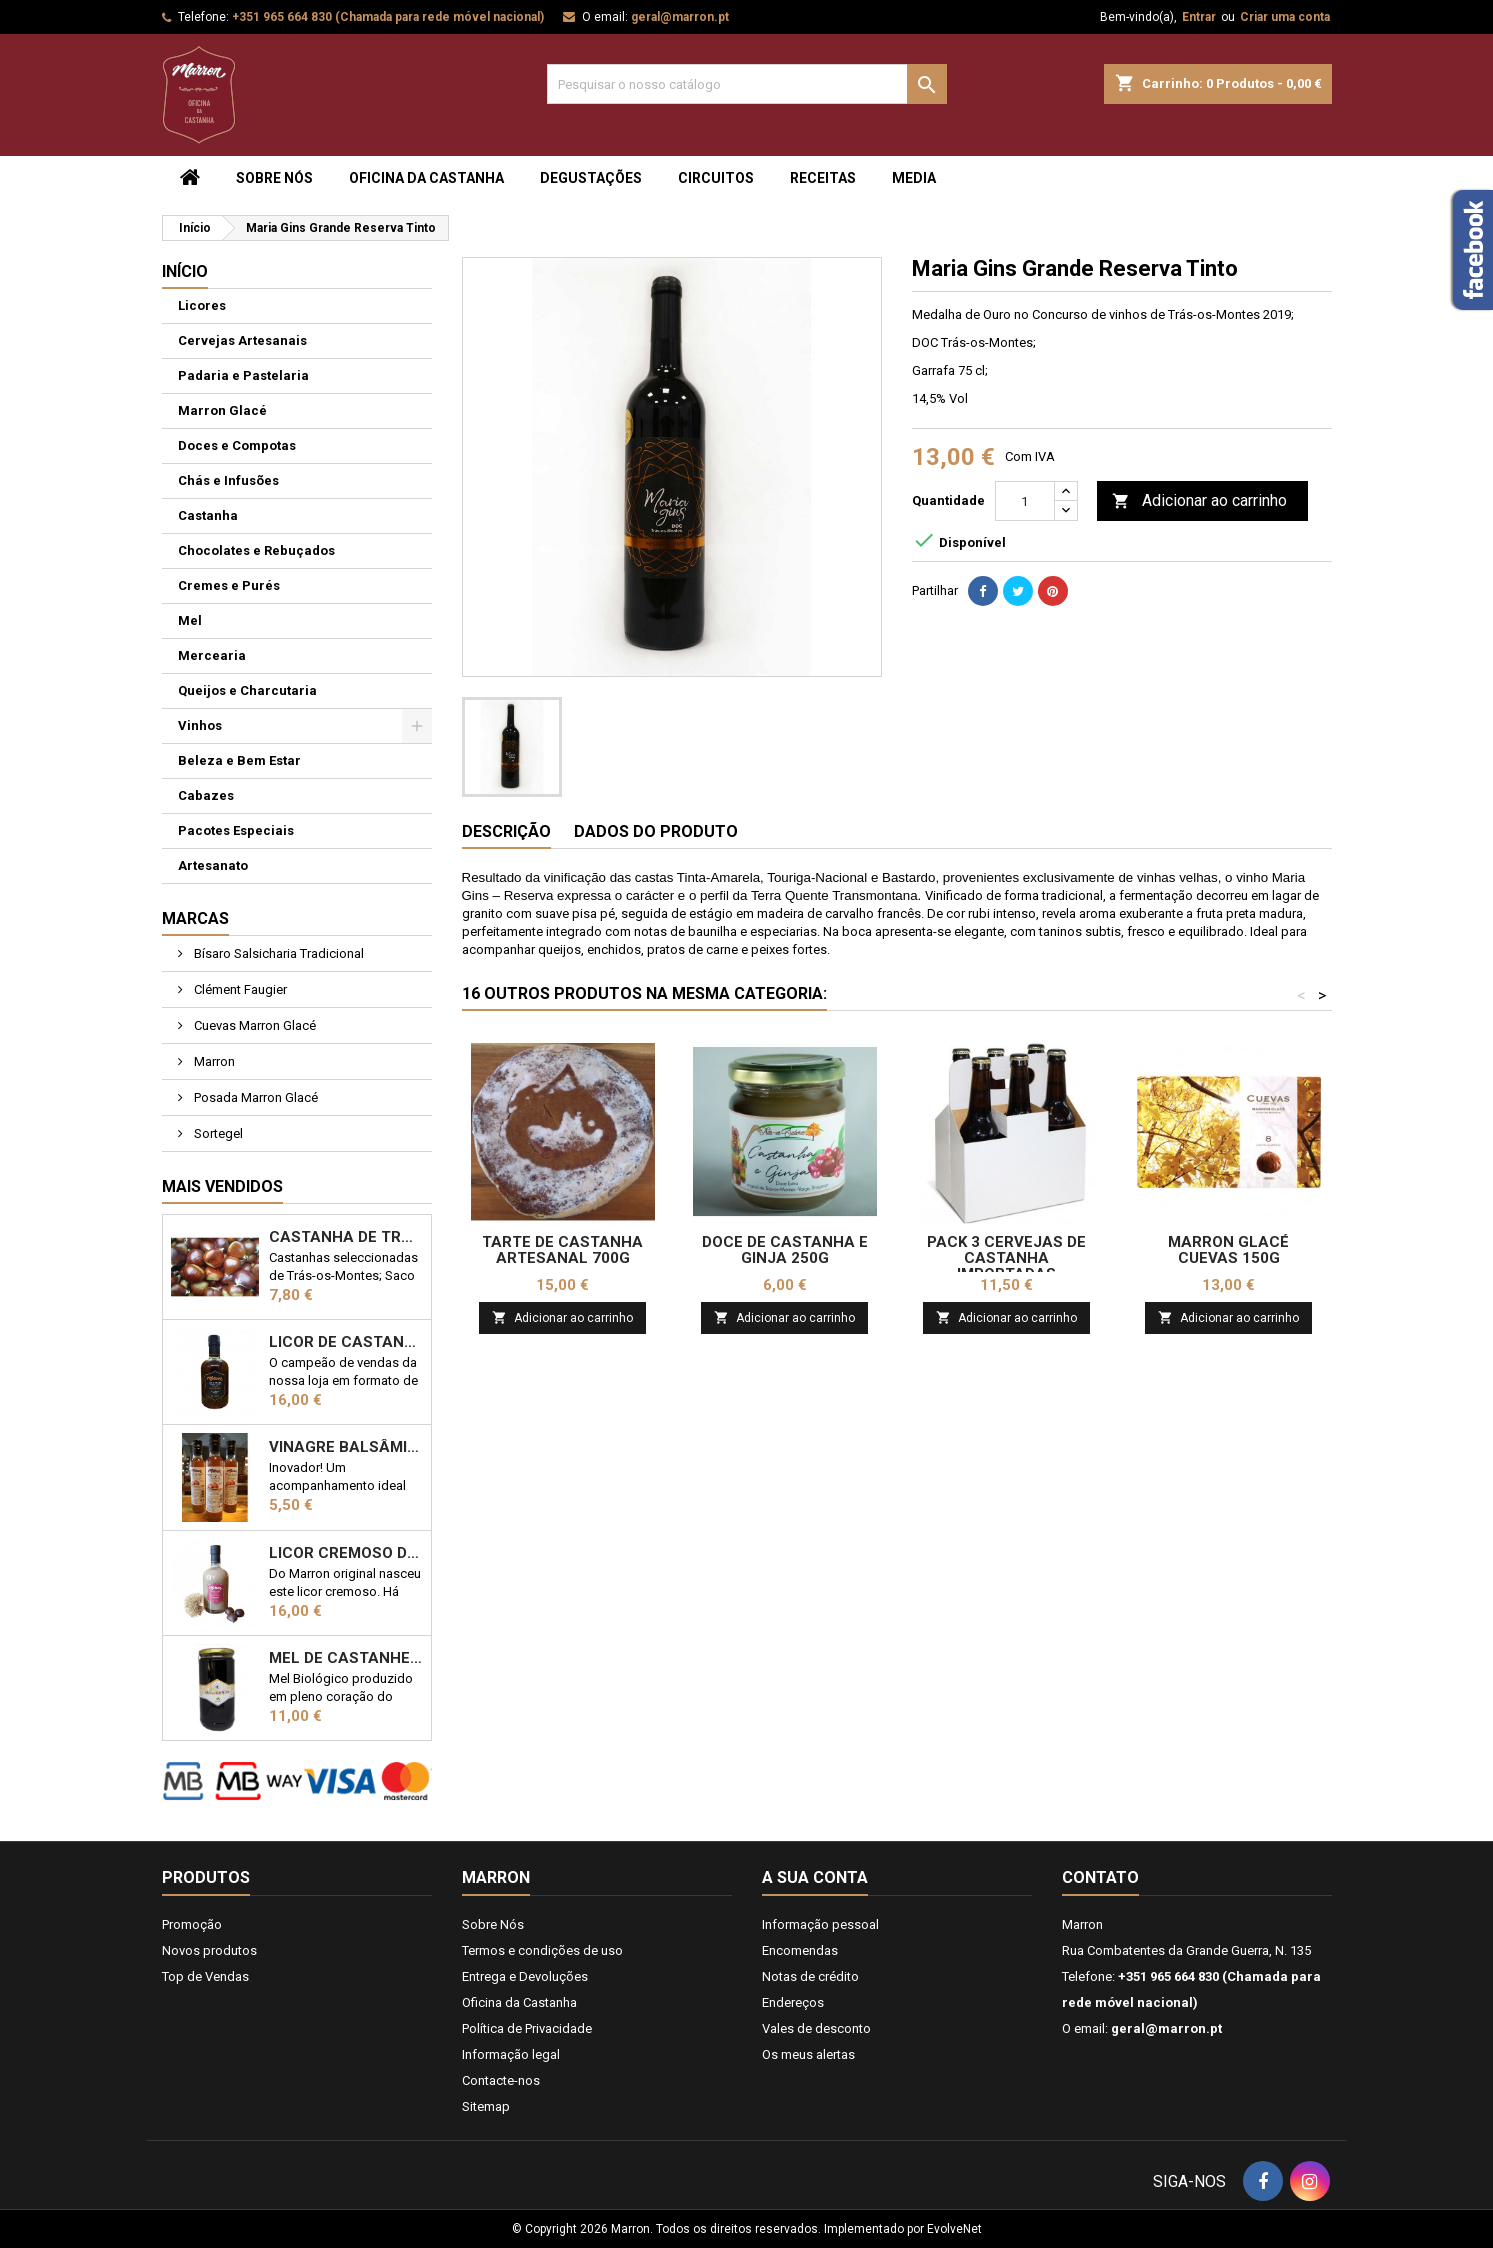 The image size is (1493, 2248). Describe the element at coordinates (217, 1133) in the screenshot. I see `Sortegel` at that location.